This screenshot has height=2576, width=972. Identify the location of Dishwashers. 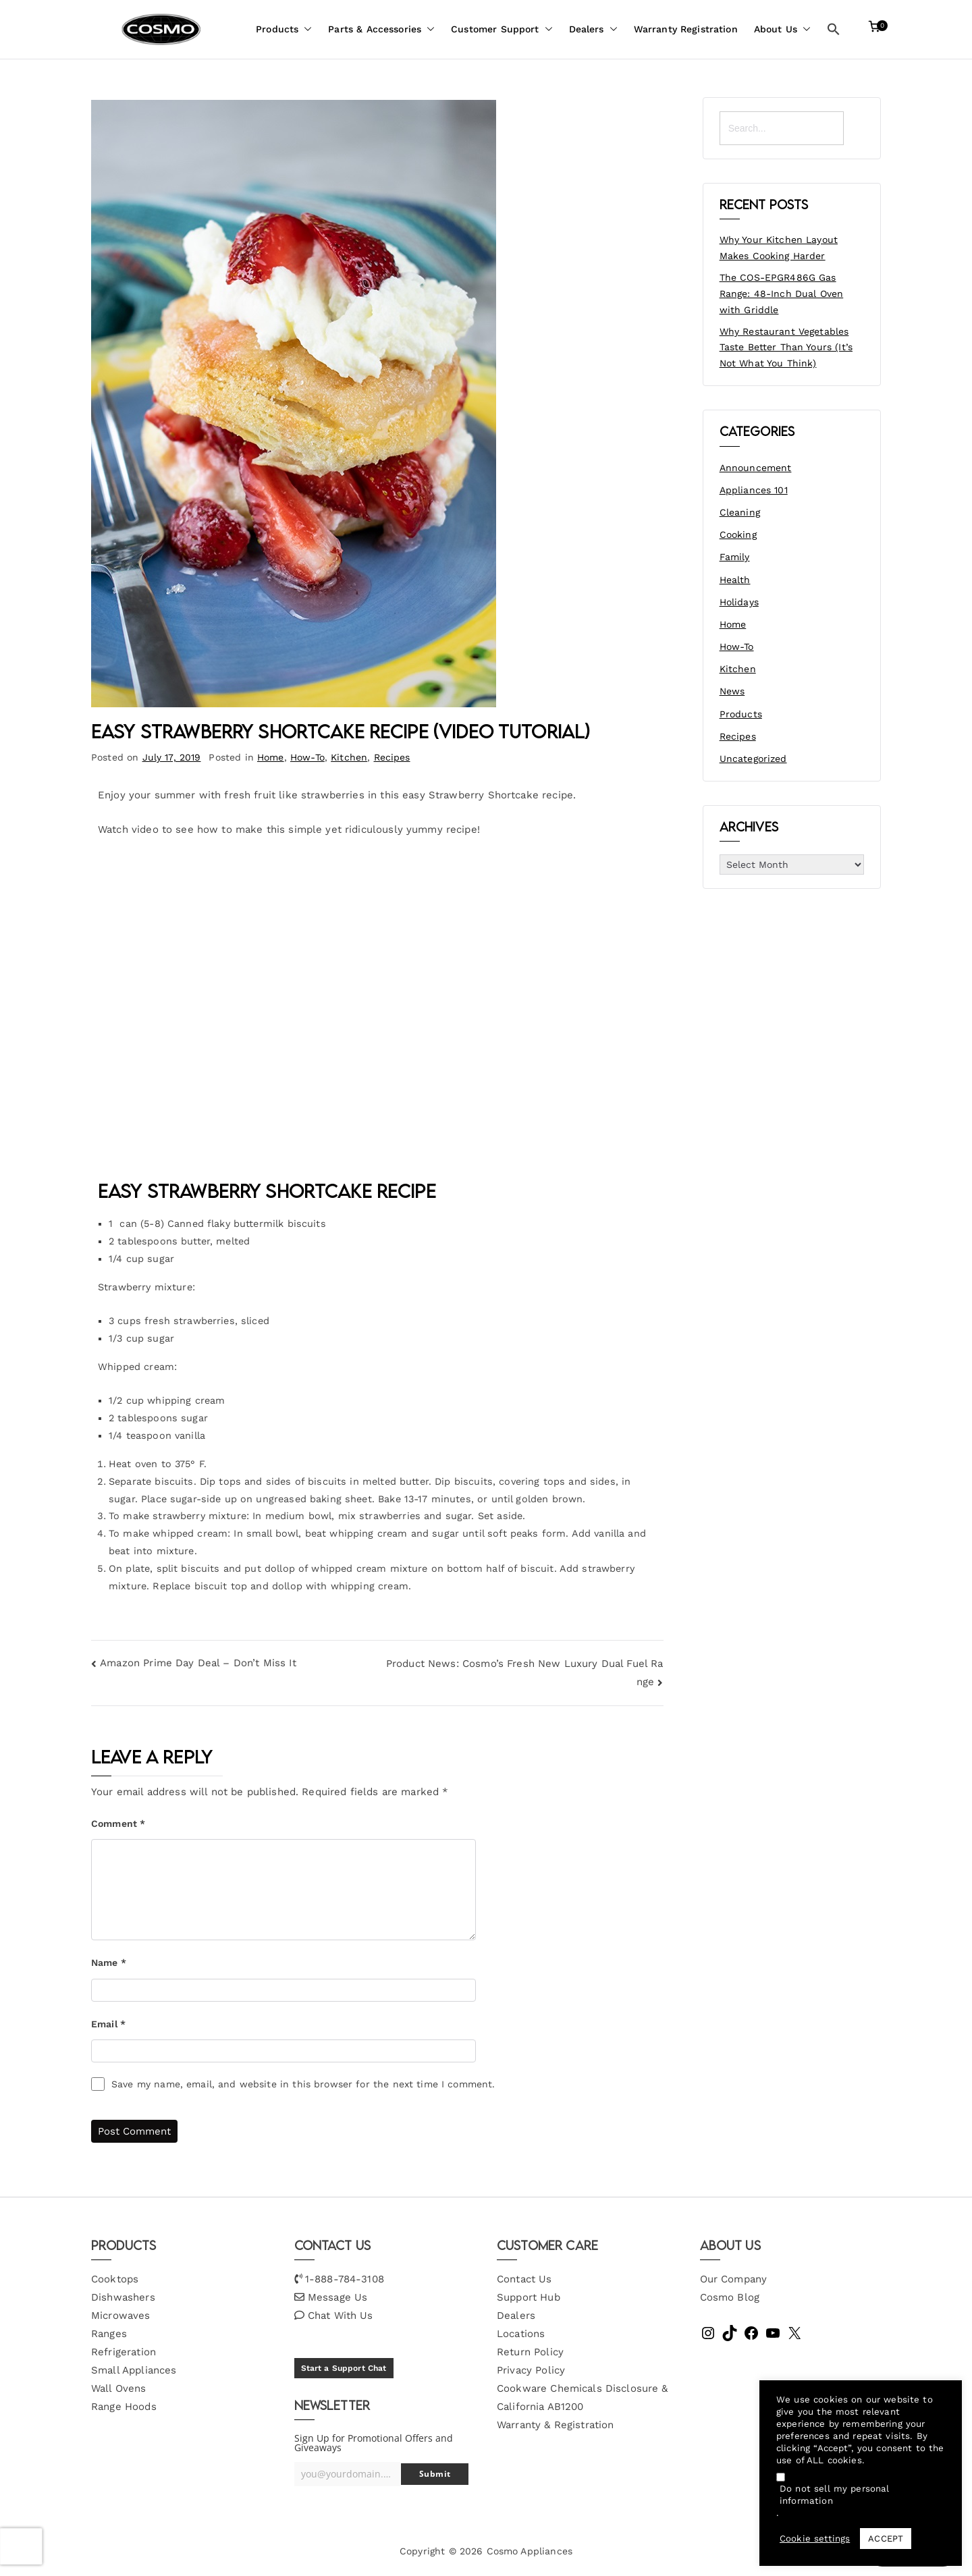
(123, 2297).